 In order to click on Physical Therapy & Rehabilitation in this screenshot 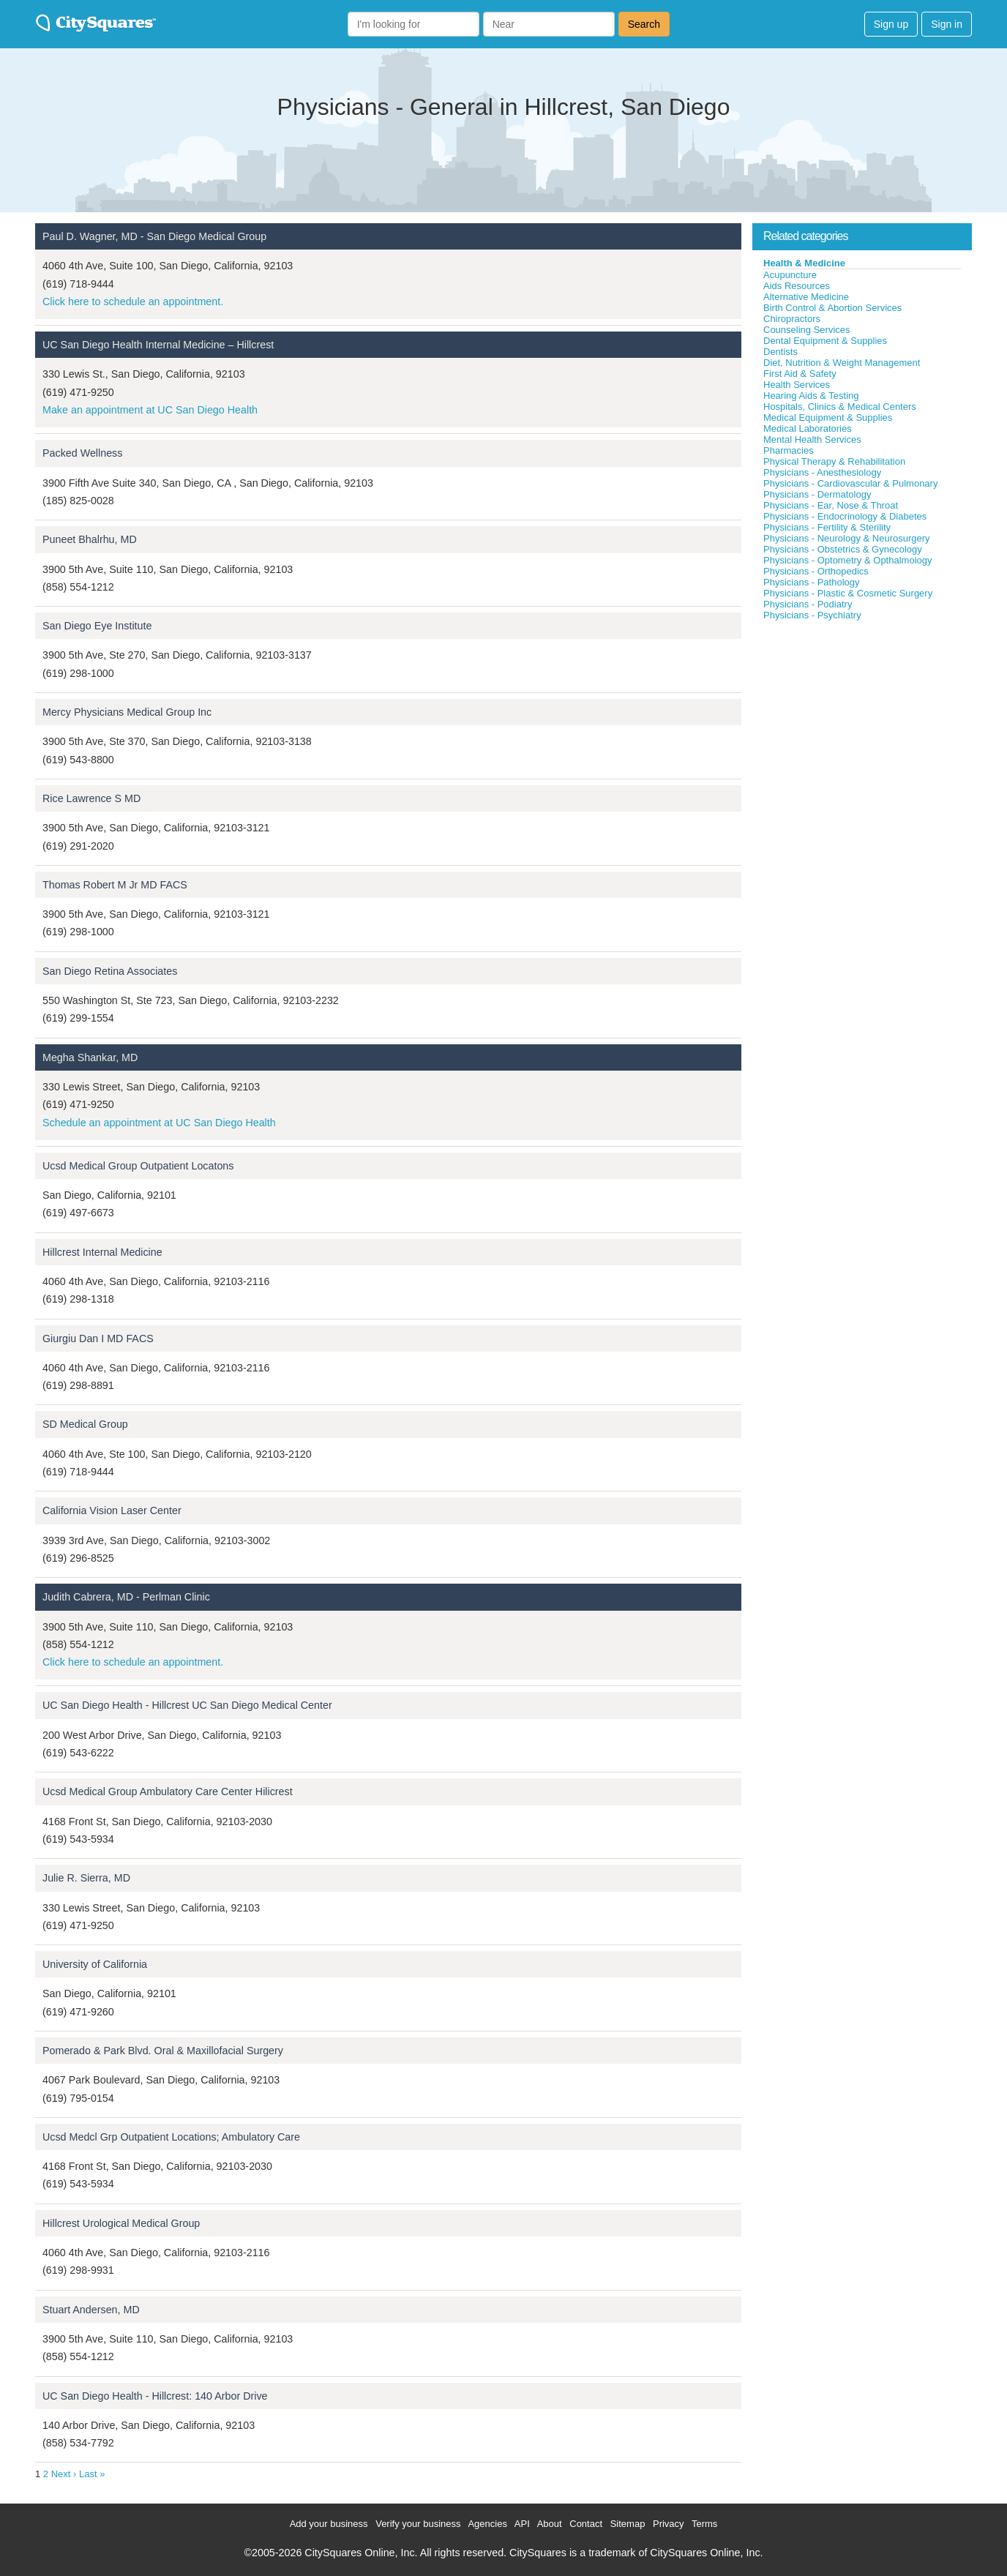, I will do `click(834, 461)`.